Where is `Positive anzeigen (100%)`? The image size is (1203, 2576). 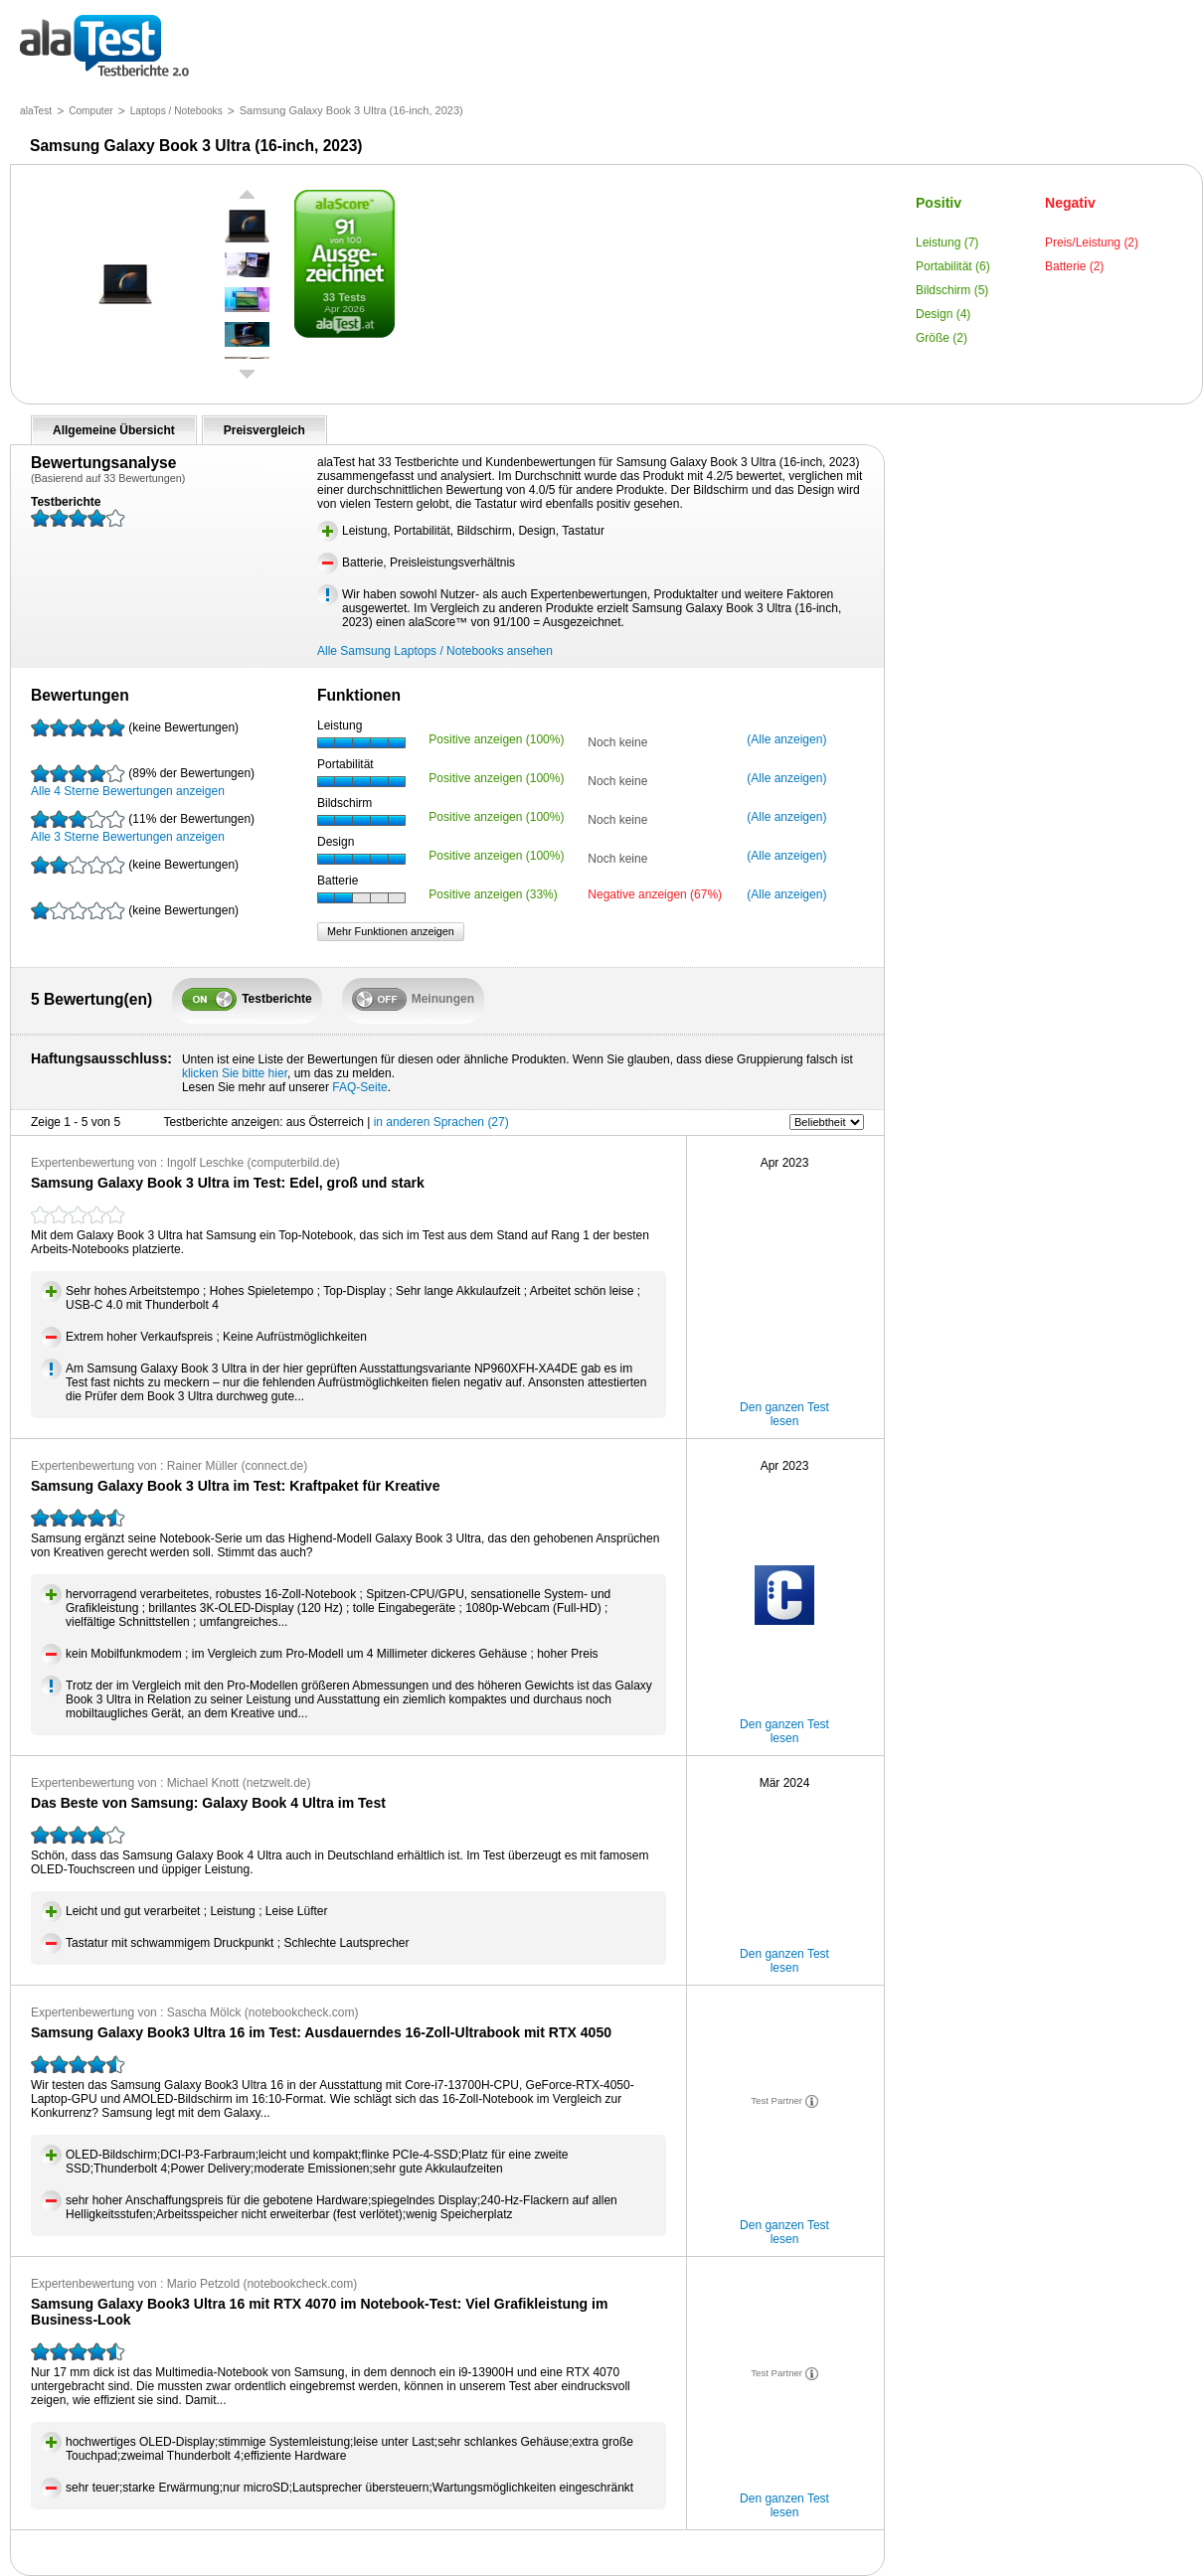 Positive anzeigen (100%) is located at coordinates (496, 739).